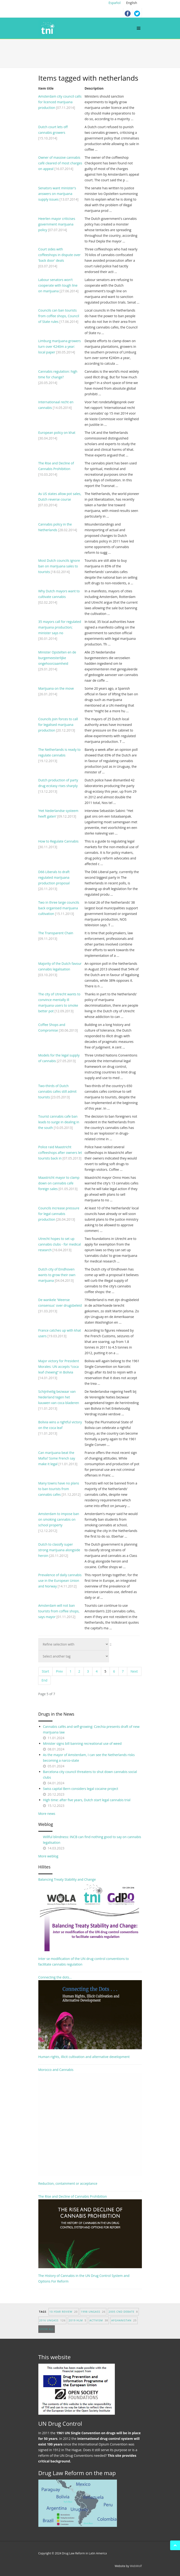 Image resolution: width=180 pixels, height=2576 pixels. What do you see at coordinates (57, 658) in the screenshot?
I see `Minister Opstelten en de burgemeesterlijke ongehoorzaamheid` at bounding box center [57, 658].